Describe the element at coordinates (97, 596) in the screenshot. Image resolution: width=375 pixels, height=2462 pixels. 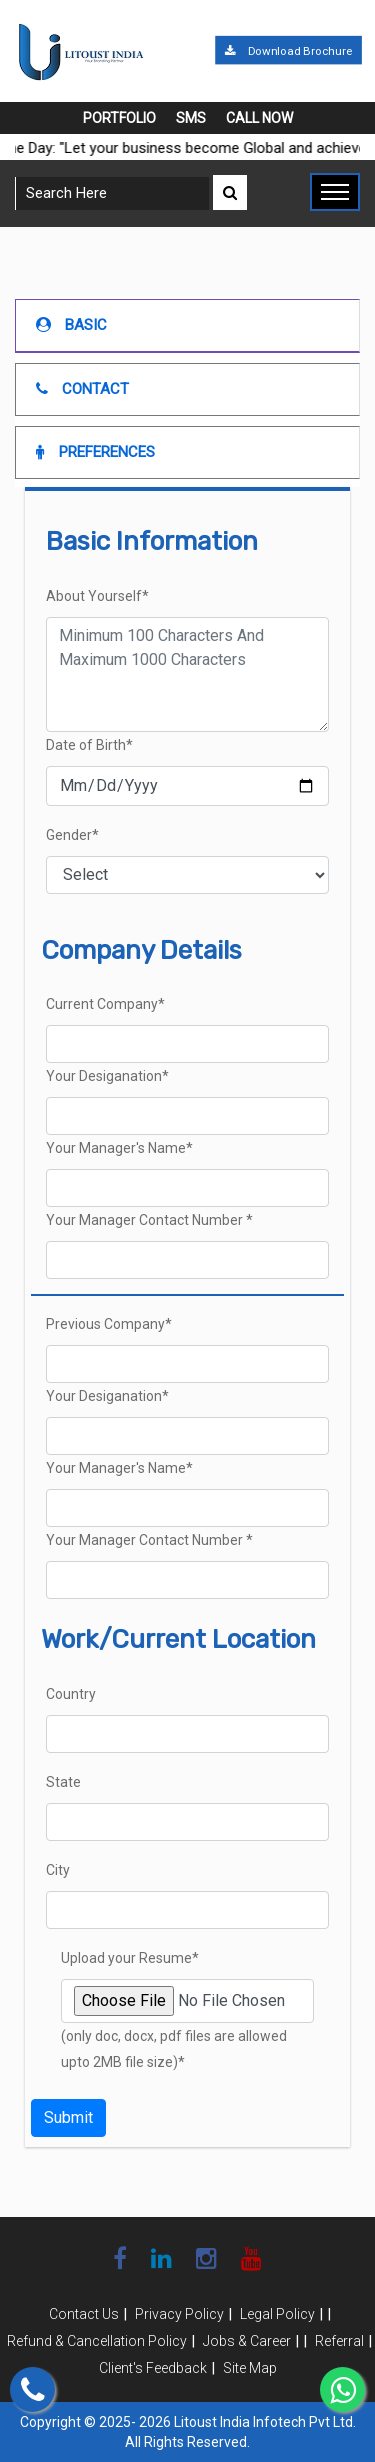
I see `About Yourself*` at that location.